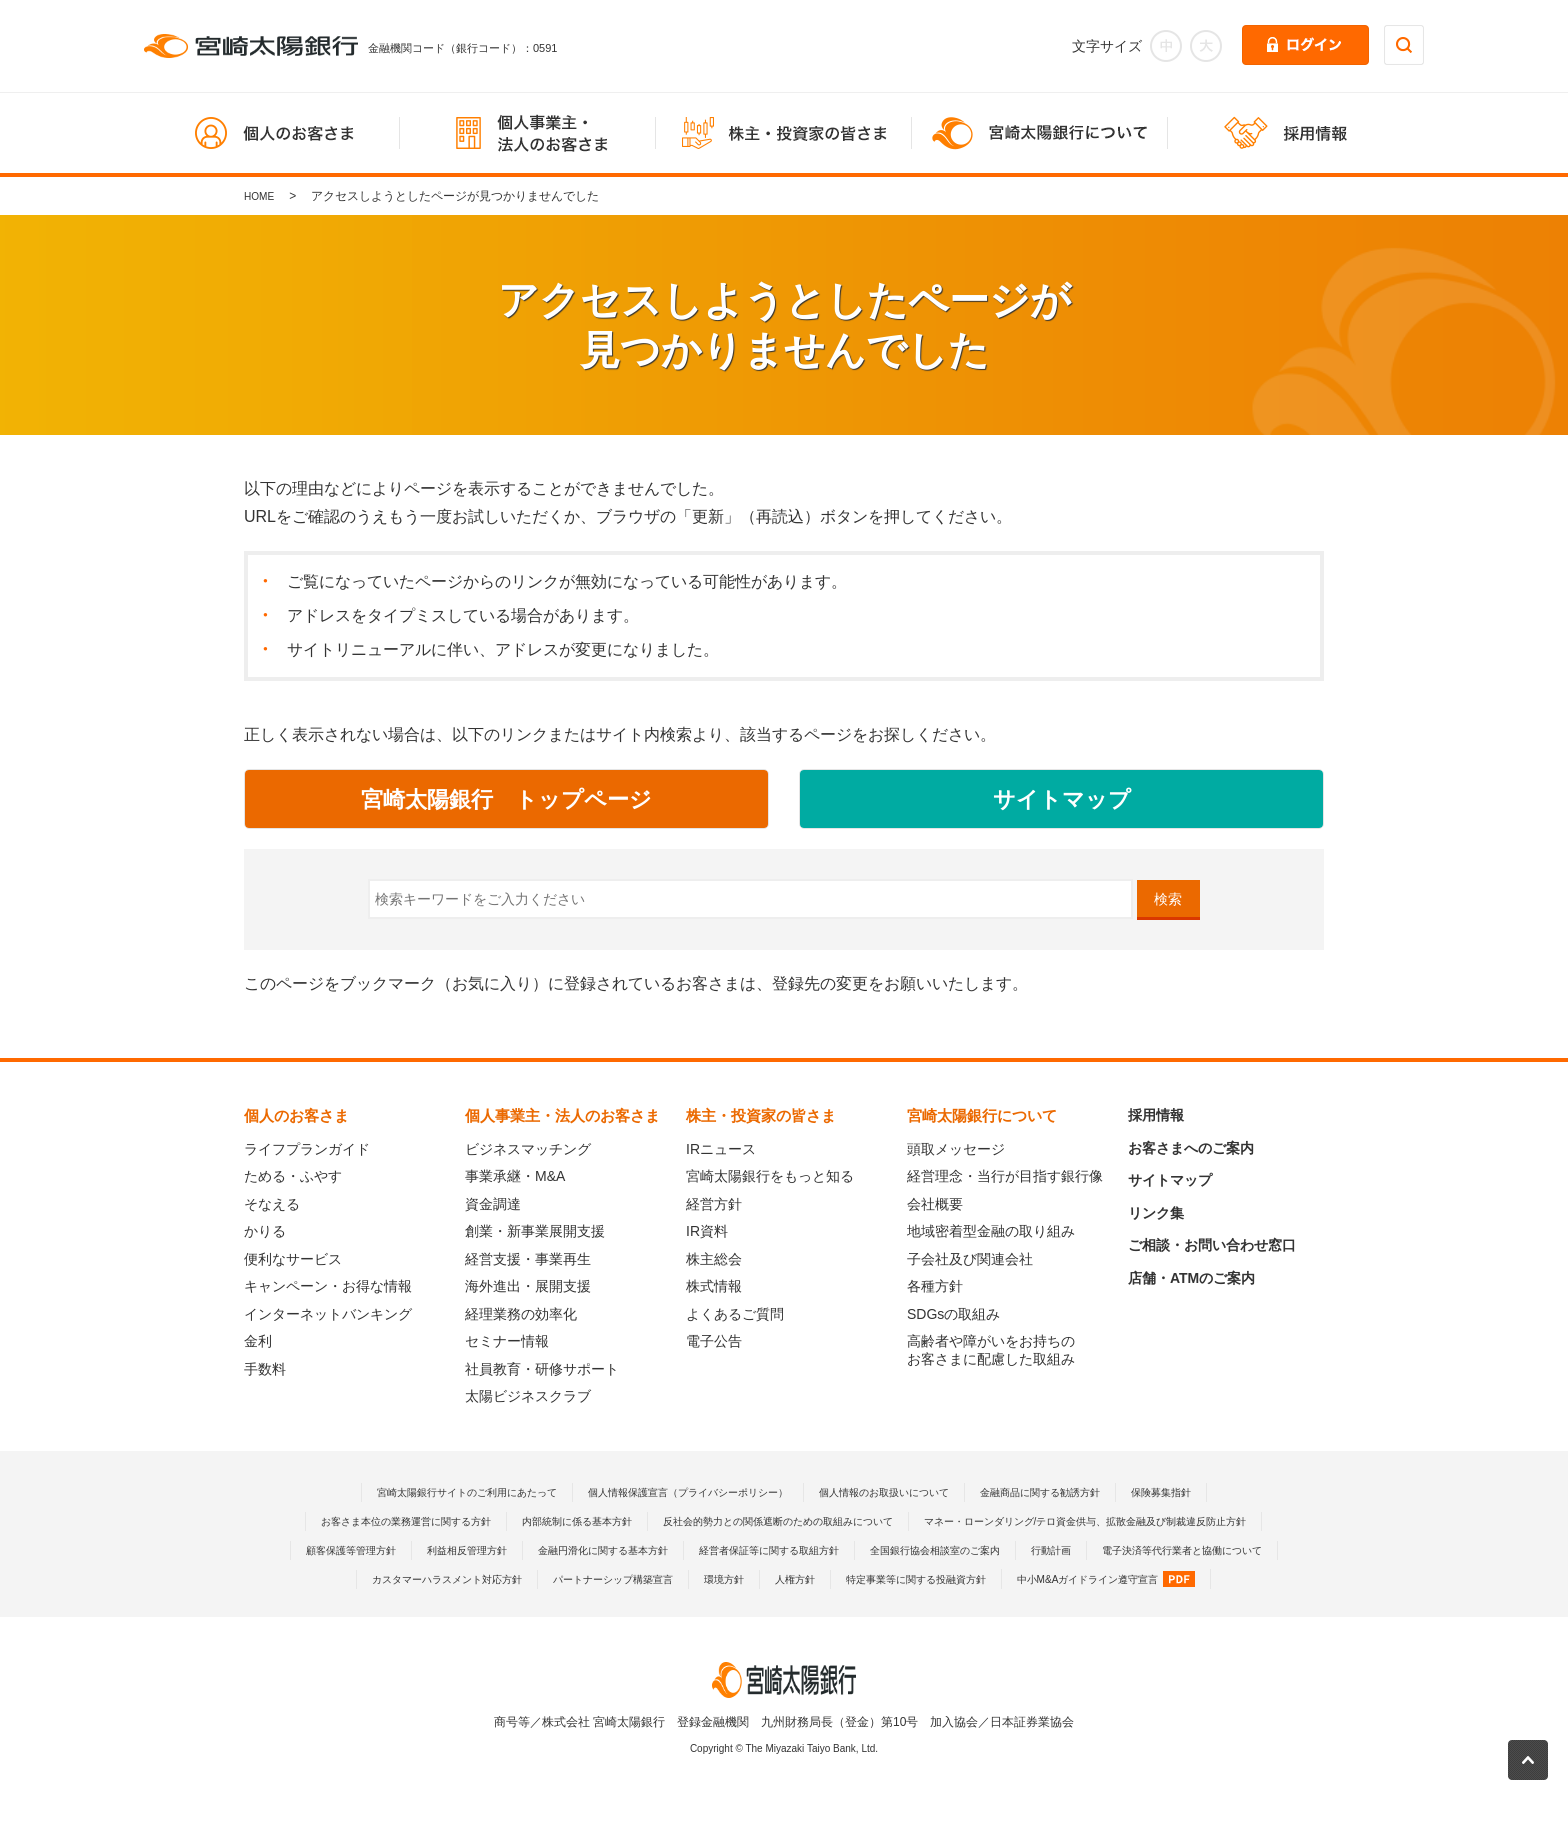 The image size is (1568, 1830). I want to click on 海外進出・展開支援, so click(528, 1286).